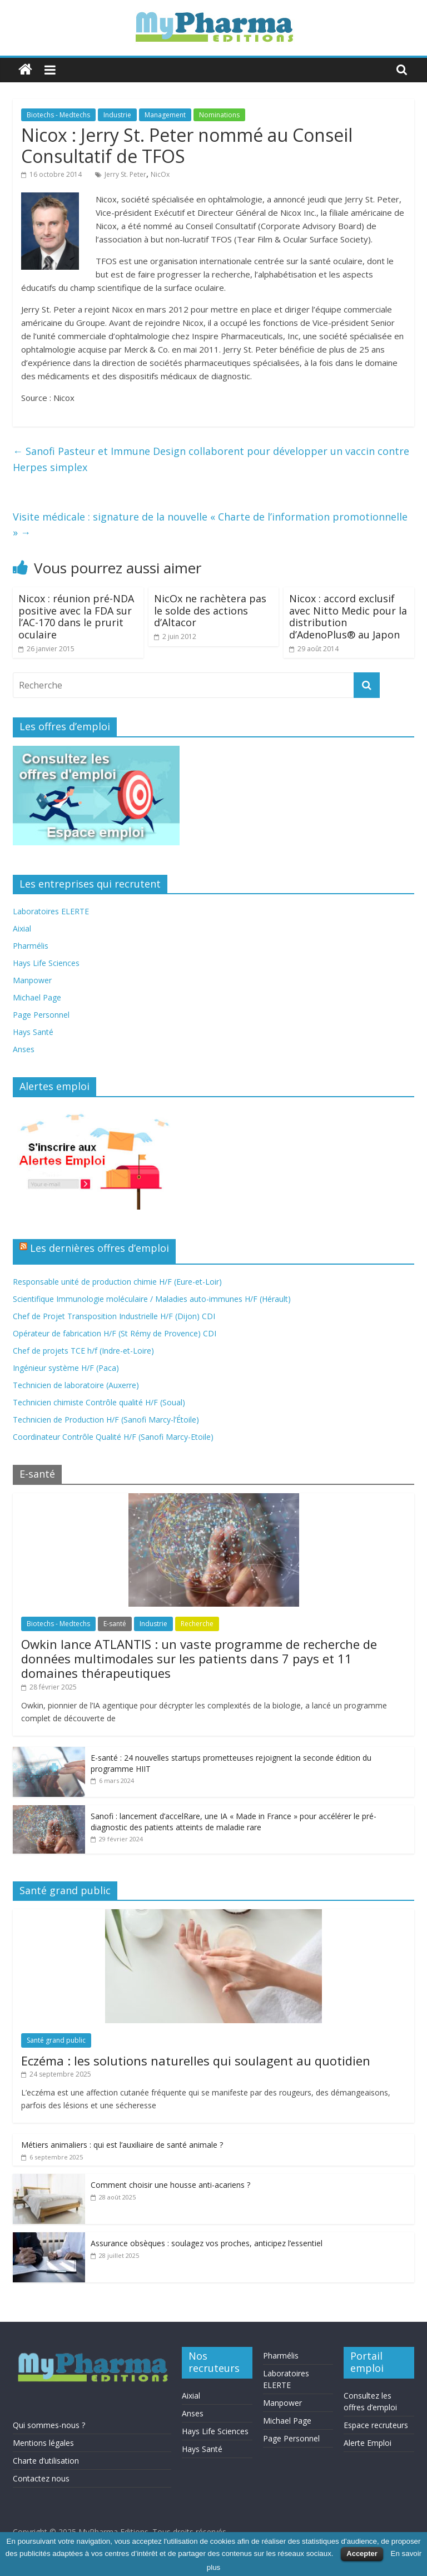 The width and height of the screenshot is (427, 2576). Describe the element at coordinates (125, 174) in the screenshot. I see `Jerry St. Peter` at that location.